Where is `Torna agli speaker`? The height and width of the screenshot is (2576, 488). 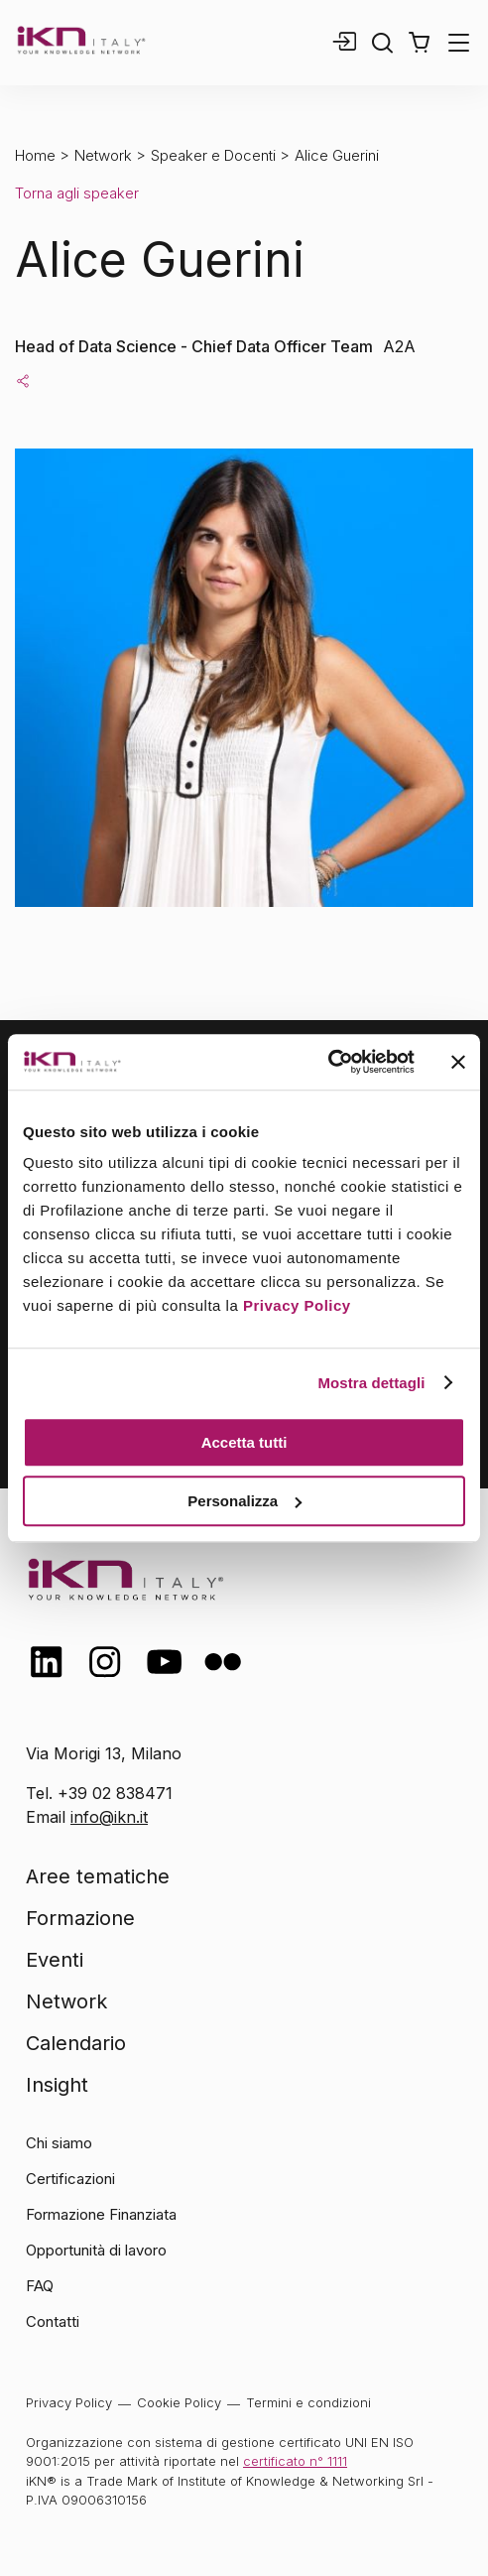
Torna agli speaker is located at coordinates (77, 193).